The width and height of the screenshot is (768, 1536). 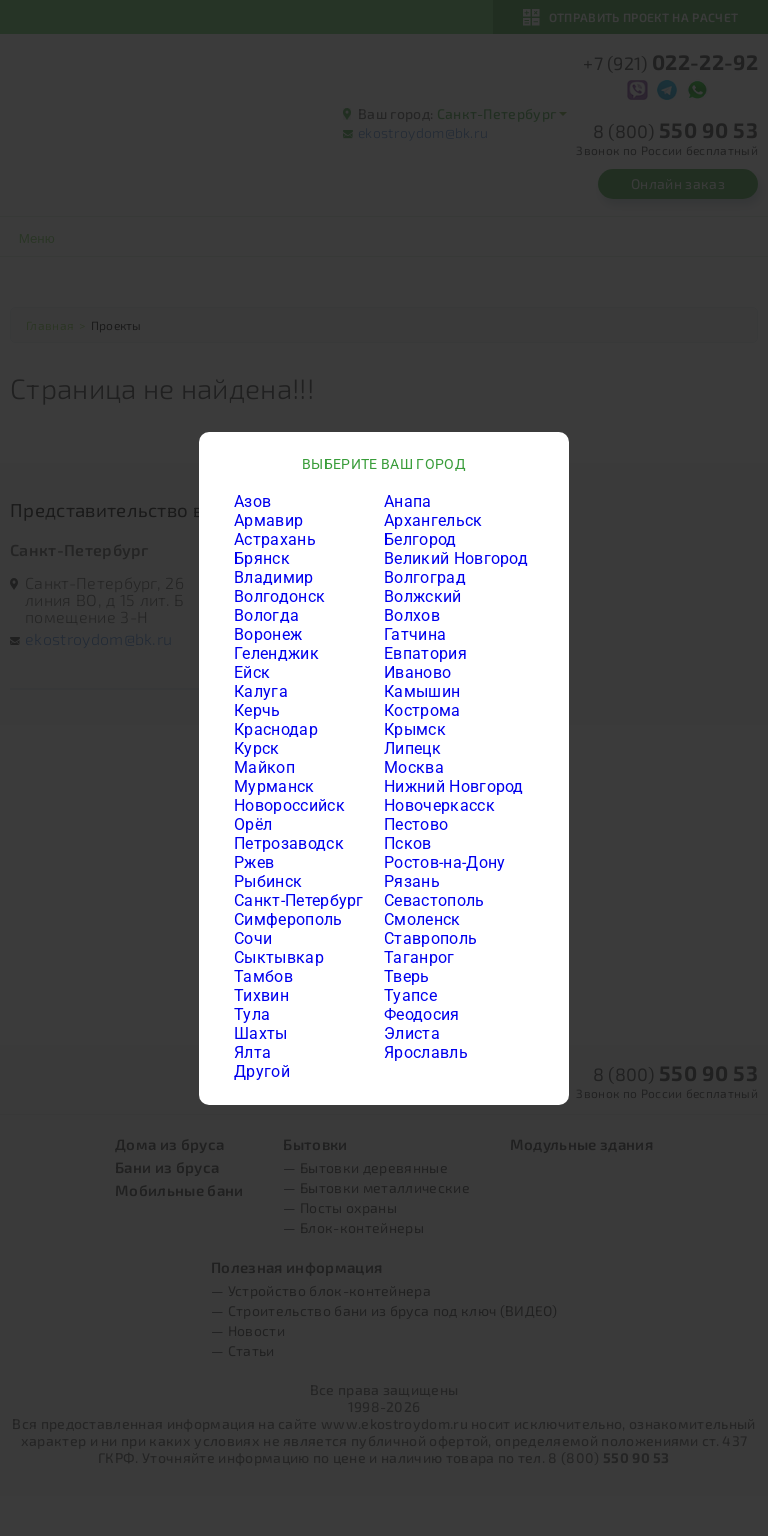 I want to click on Рыбинск, so click(x=268, y=881).